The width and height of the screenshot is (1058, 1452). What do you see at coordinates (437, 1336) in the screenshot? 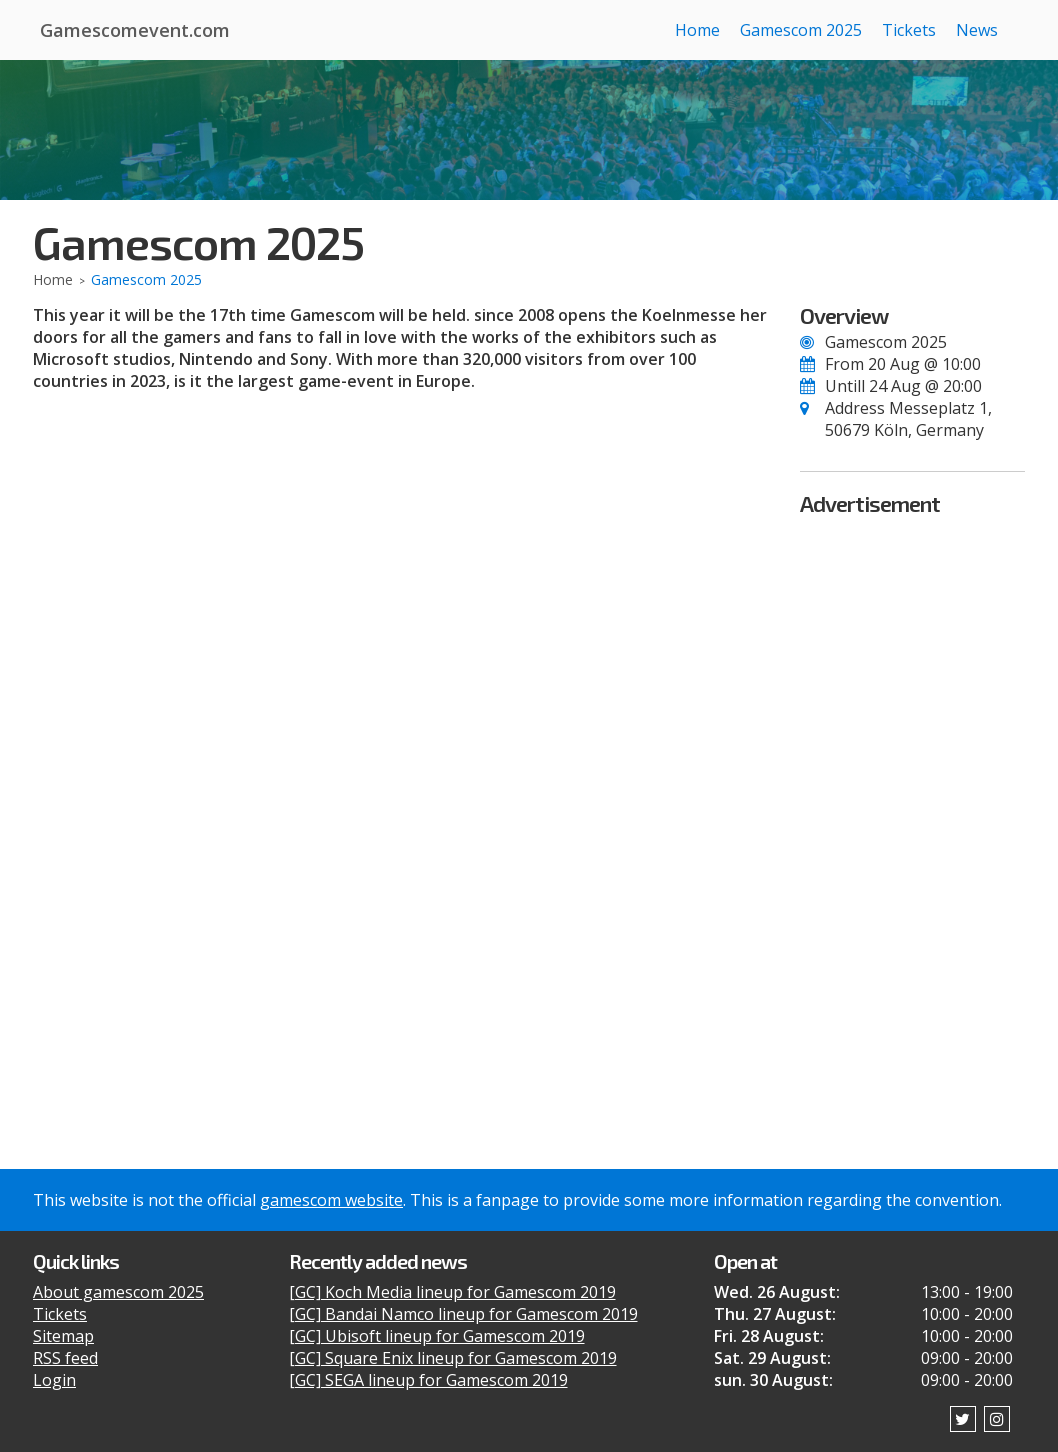
I see `[GC] Ubisoft lineup for Gamescom 2019` at bounding box center [437, 1336].